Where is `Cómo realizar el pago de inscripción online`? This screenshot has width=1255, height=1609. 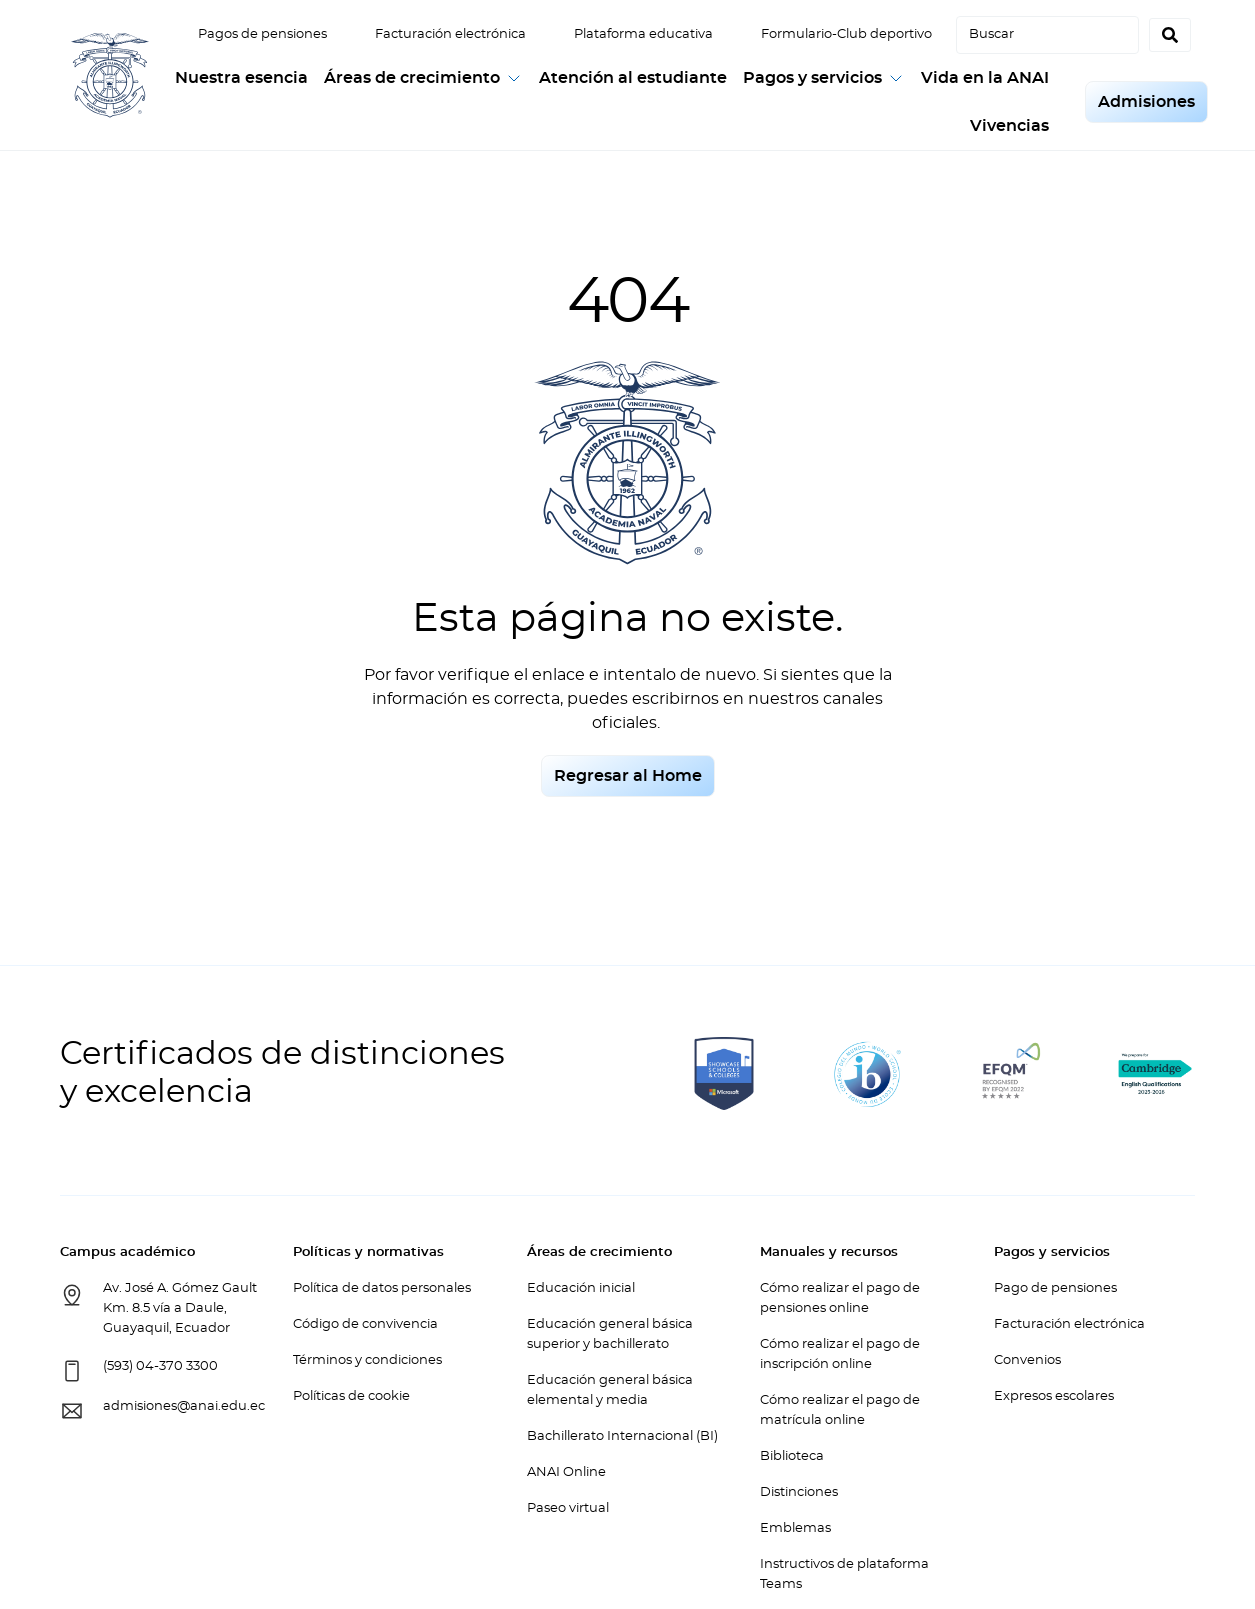 Cómo realizar el pago de inscripción online is located at coordinates (840, 1354).